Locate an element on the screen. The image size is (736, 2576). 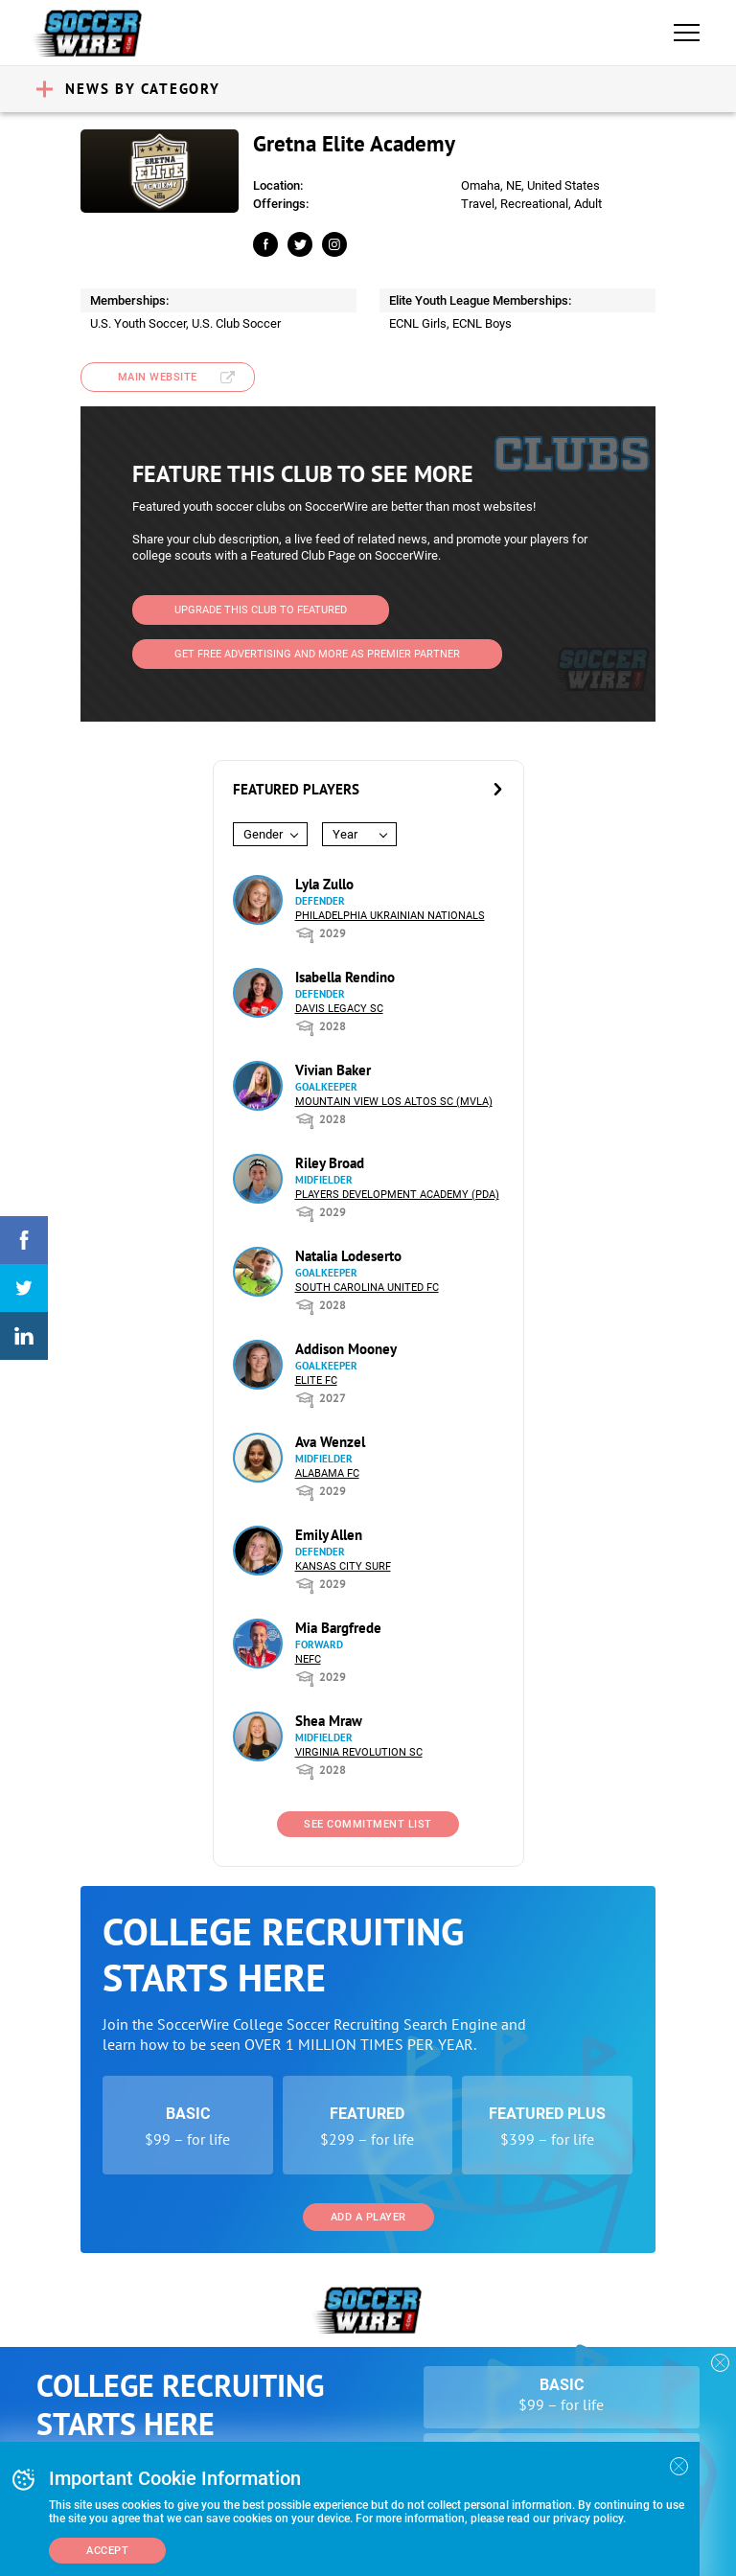
Upgrade This Club to Featured is located at coordinates (260, 610).